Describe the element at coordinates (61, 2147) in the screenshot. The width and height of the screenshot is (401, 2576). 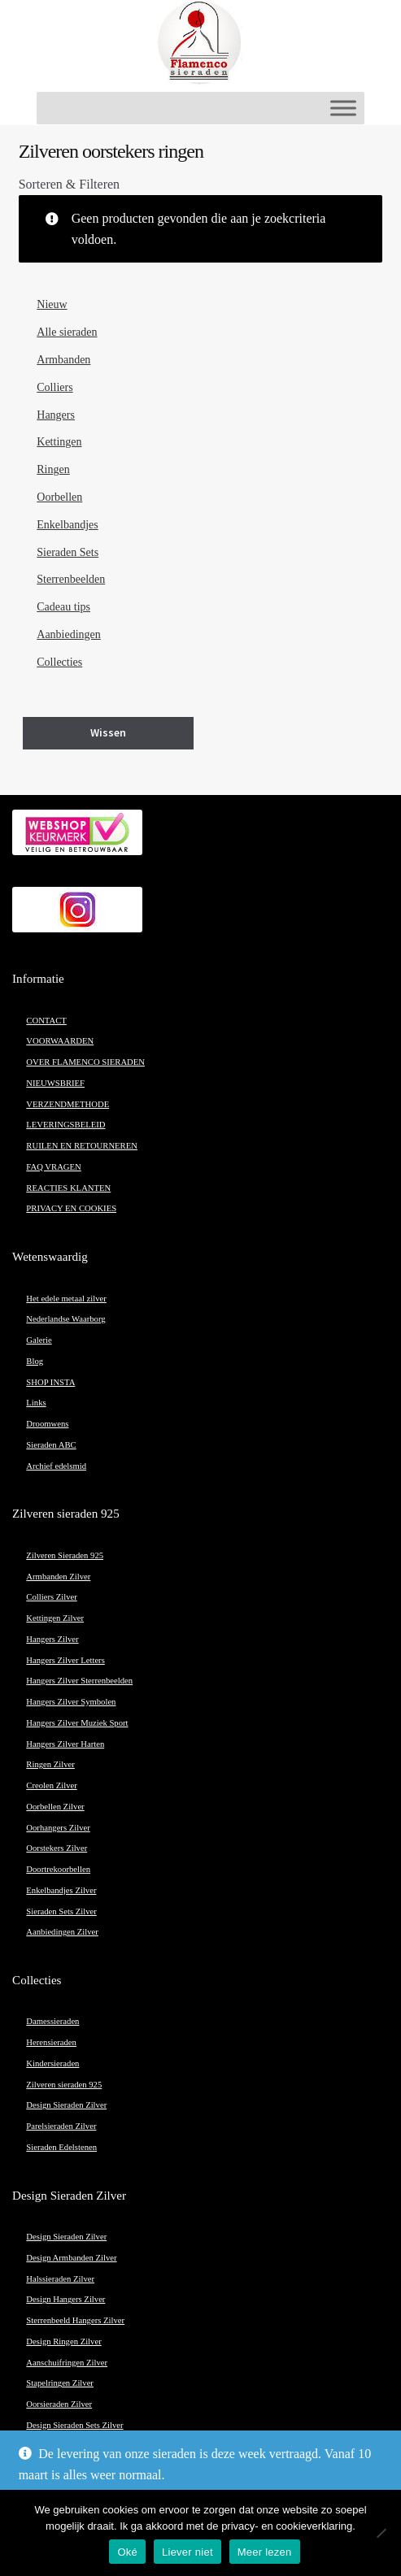
I see `Sieraden Edelstenen` at that location.